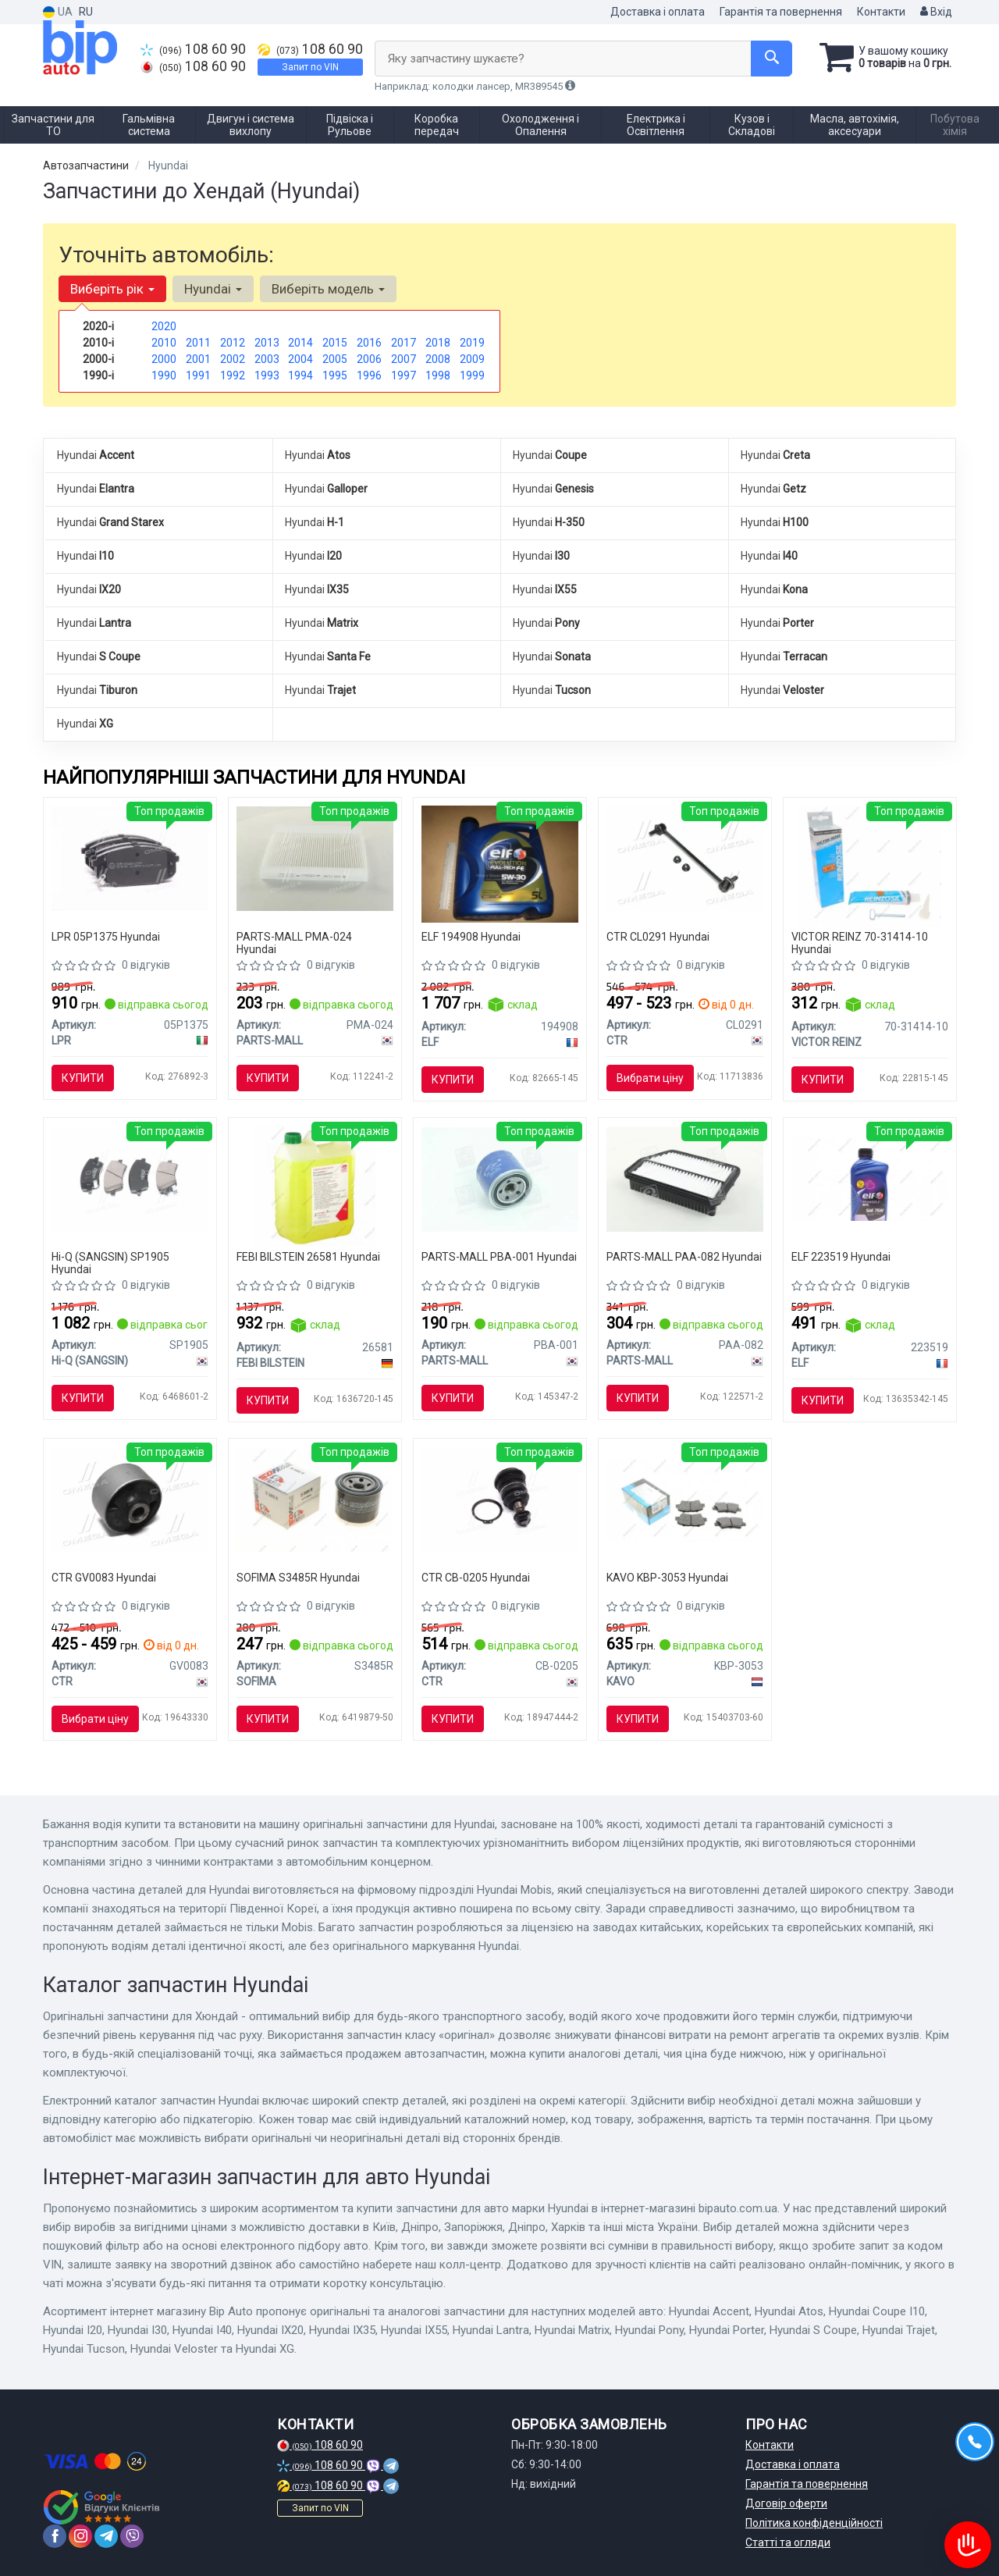  What do you see at coordinates (657, 936) in the screenshot?
I see `CTR CL0291 Hyundai` at bounding box center [657, 936].